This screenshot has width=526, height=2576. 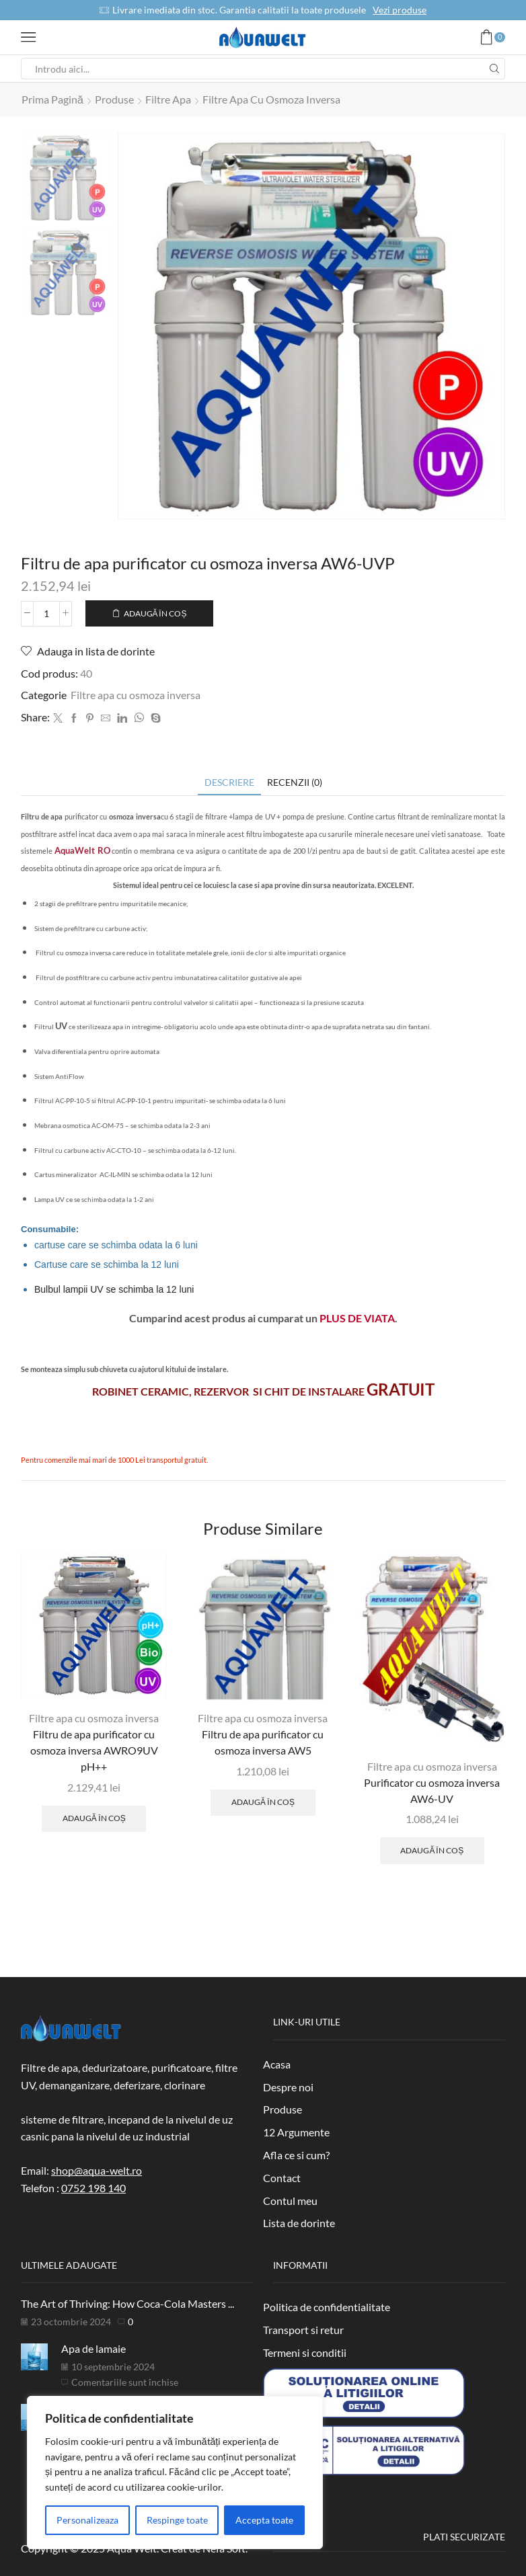 I want to click on Contul meu, so click(x=290, y=2199).